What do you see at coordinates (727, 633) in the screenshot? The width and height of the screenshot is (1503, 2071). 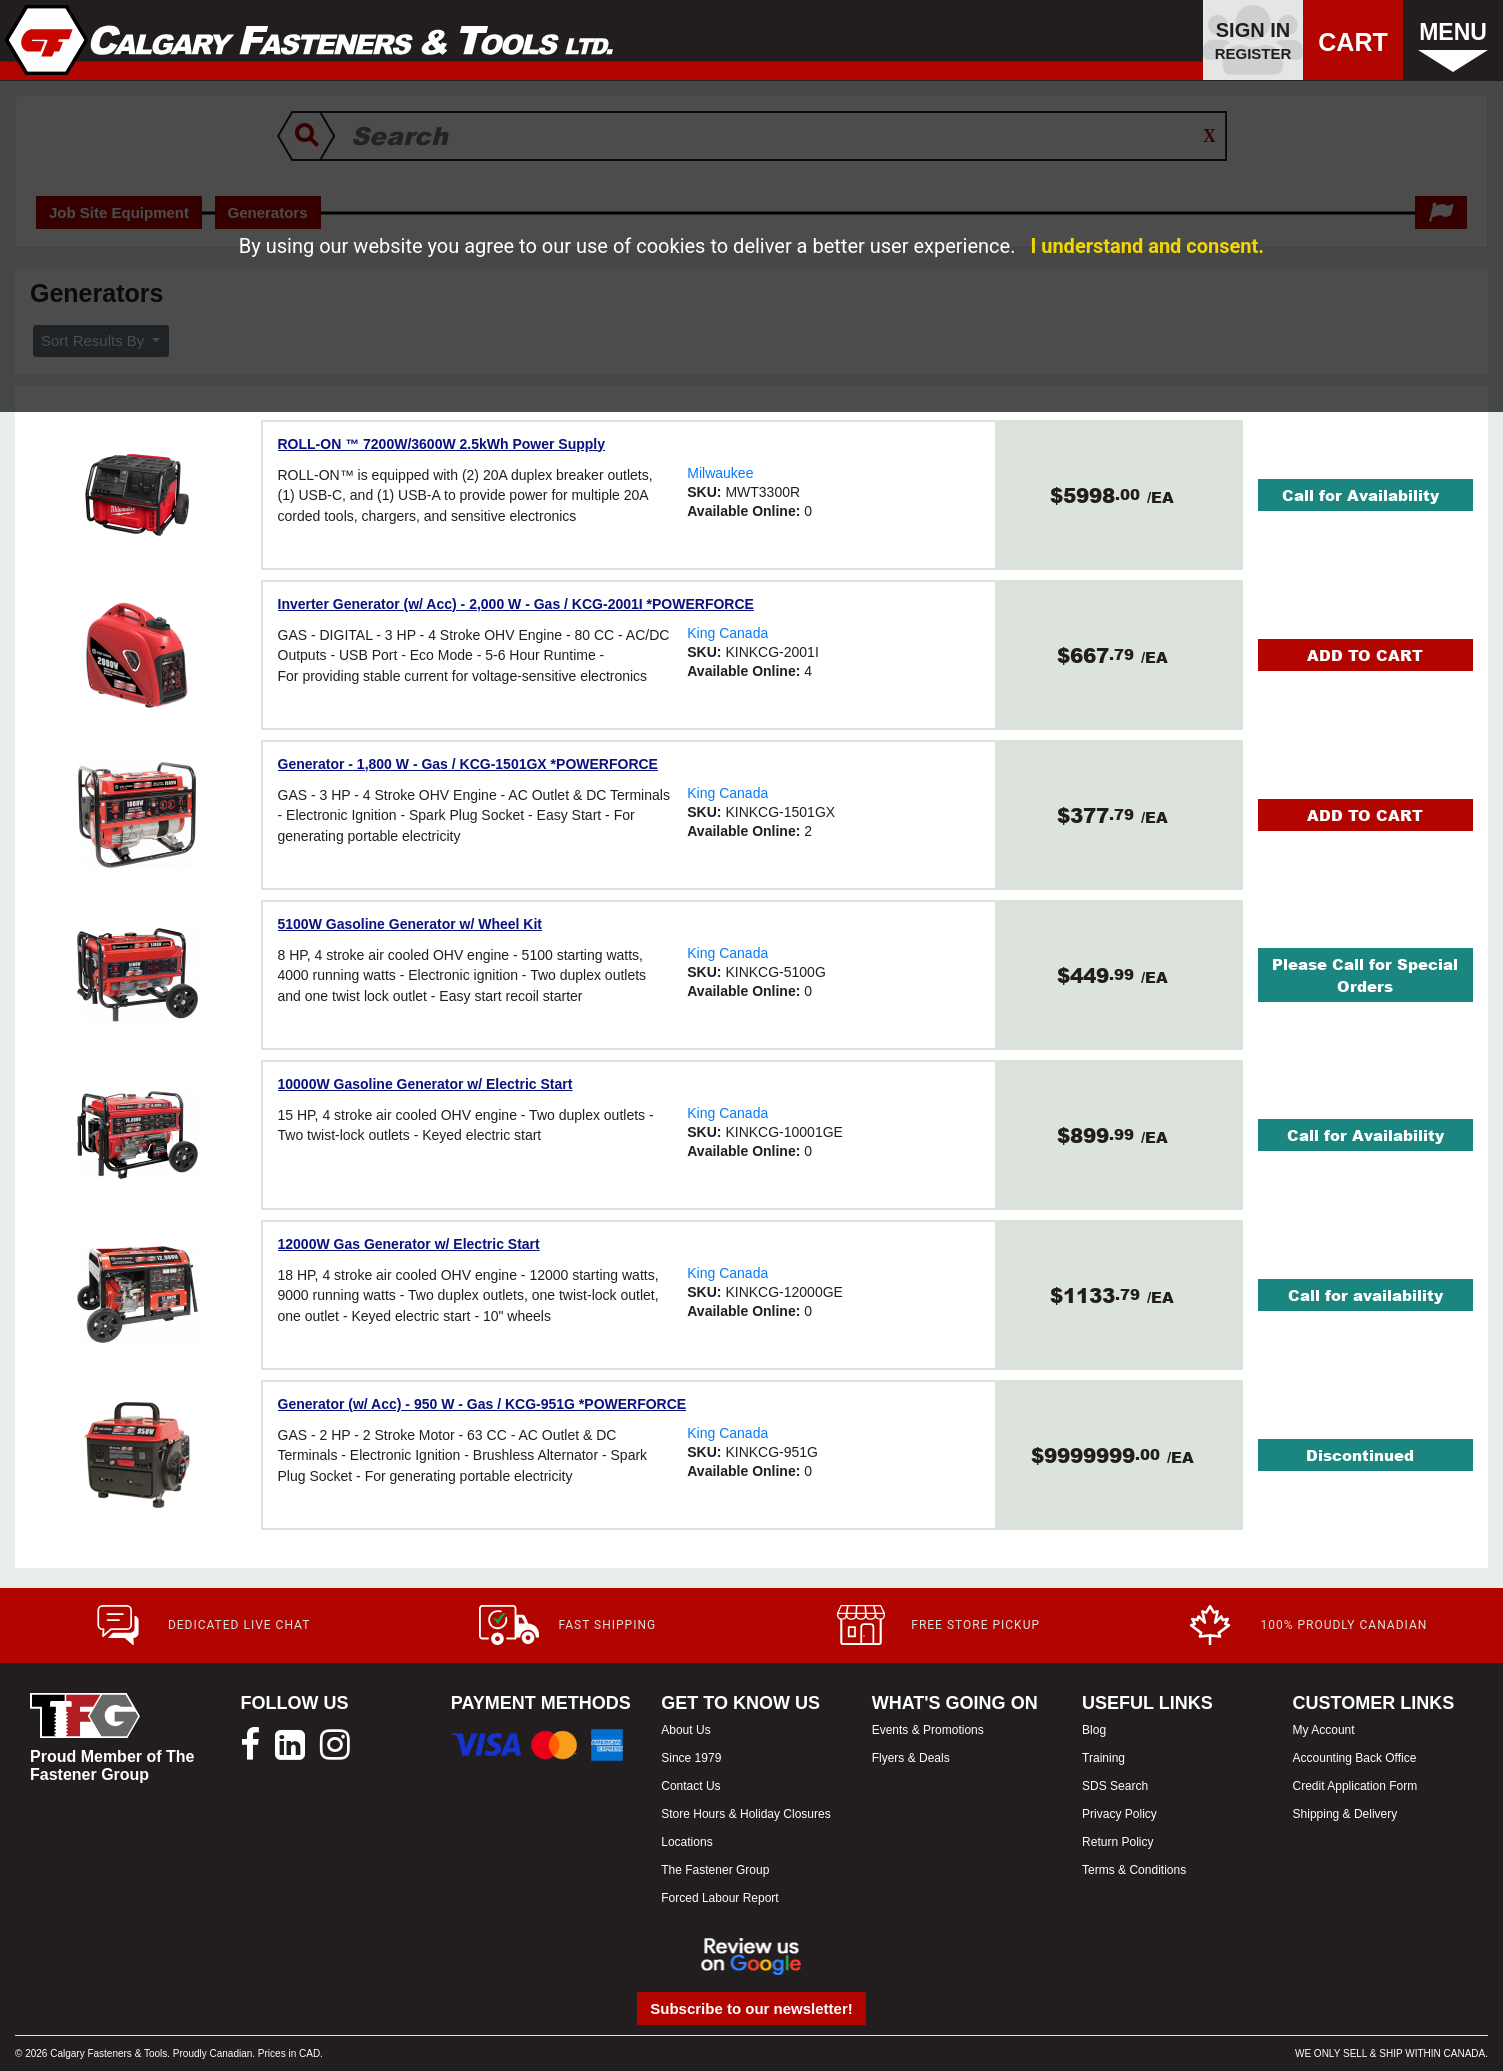 I see `King Canada` at bounding box center [727, 633].